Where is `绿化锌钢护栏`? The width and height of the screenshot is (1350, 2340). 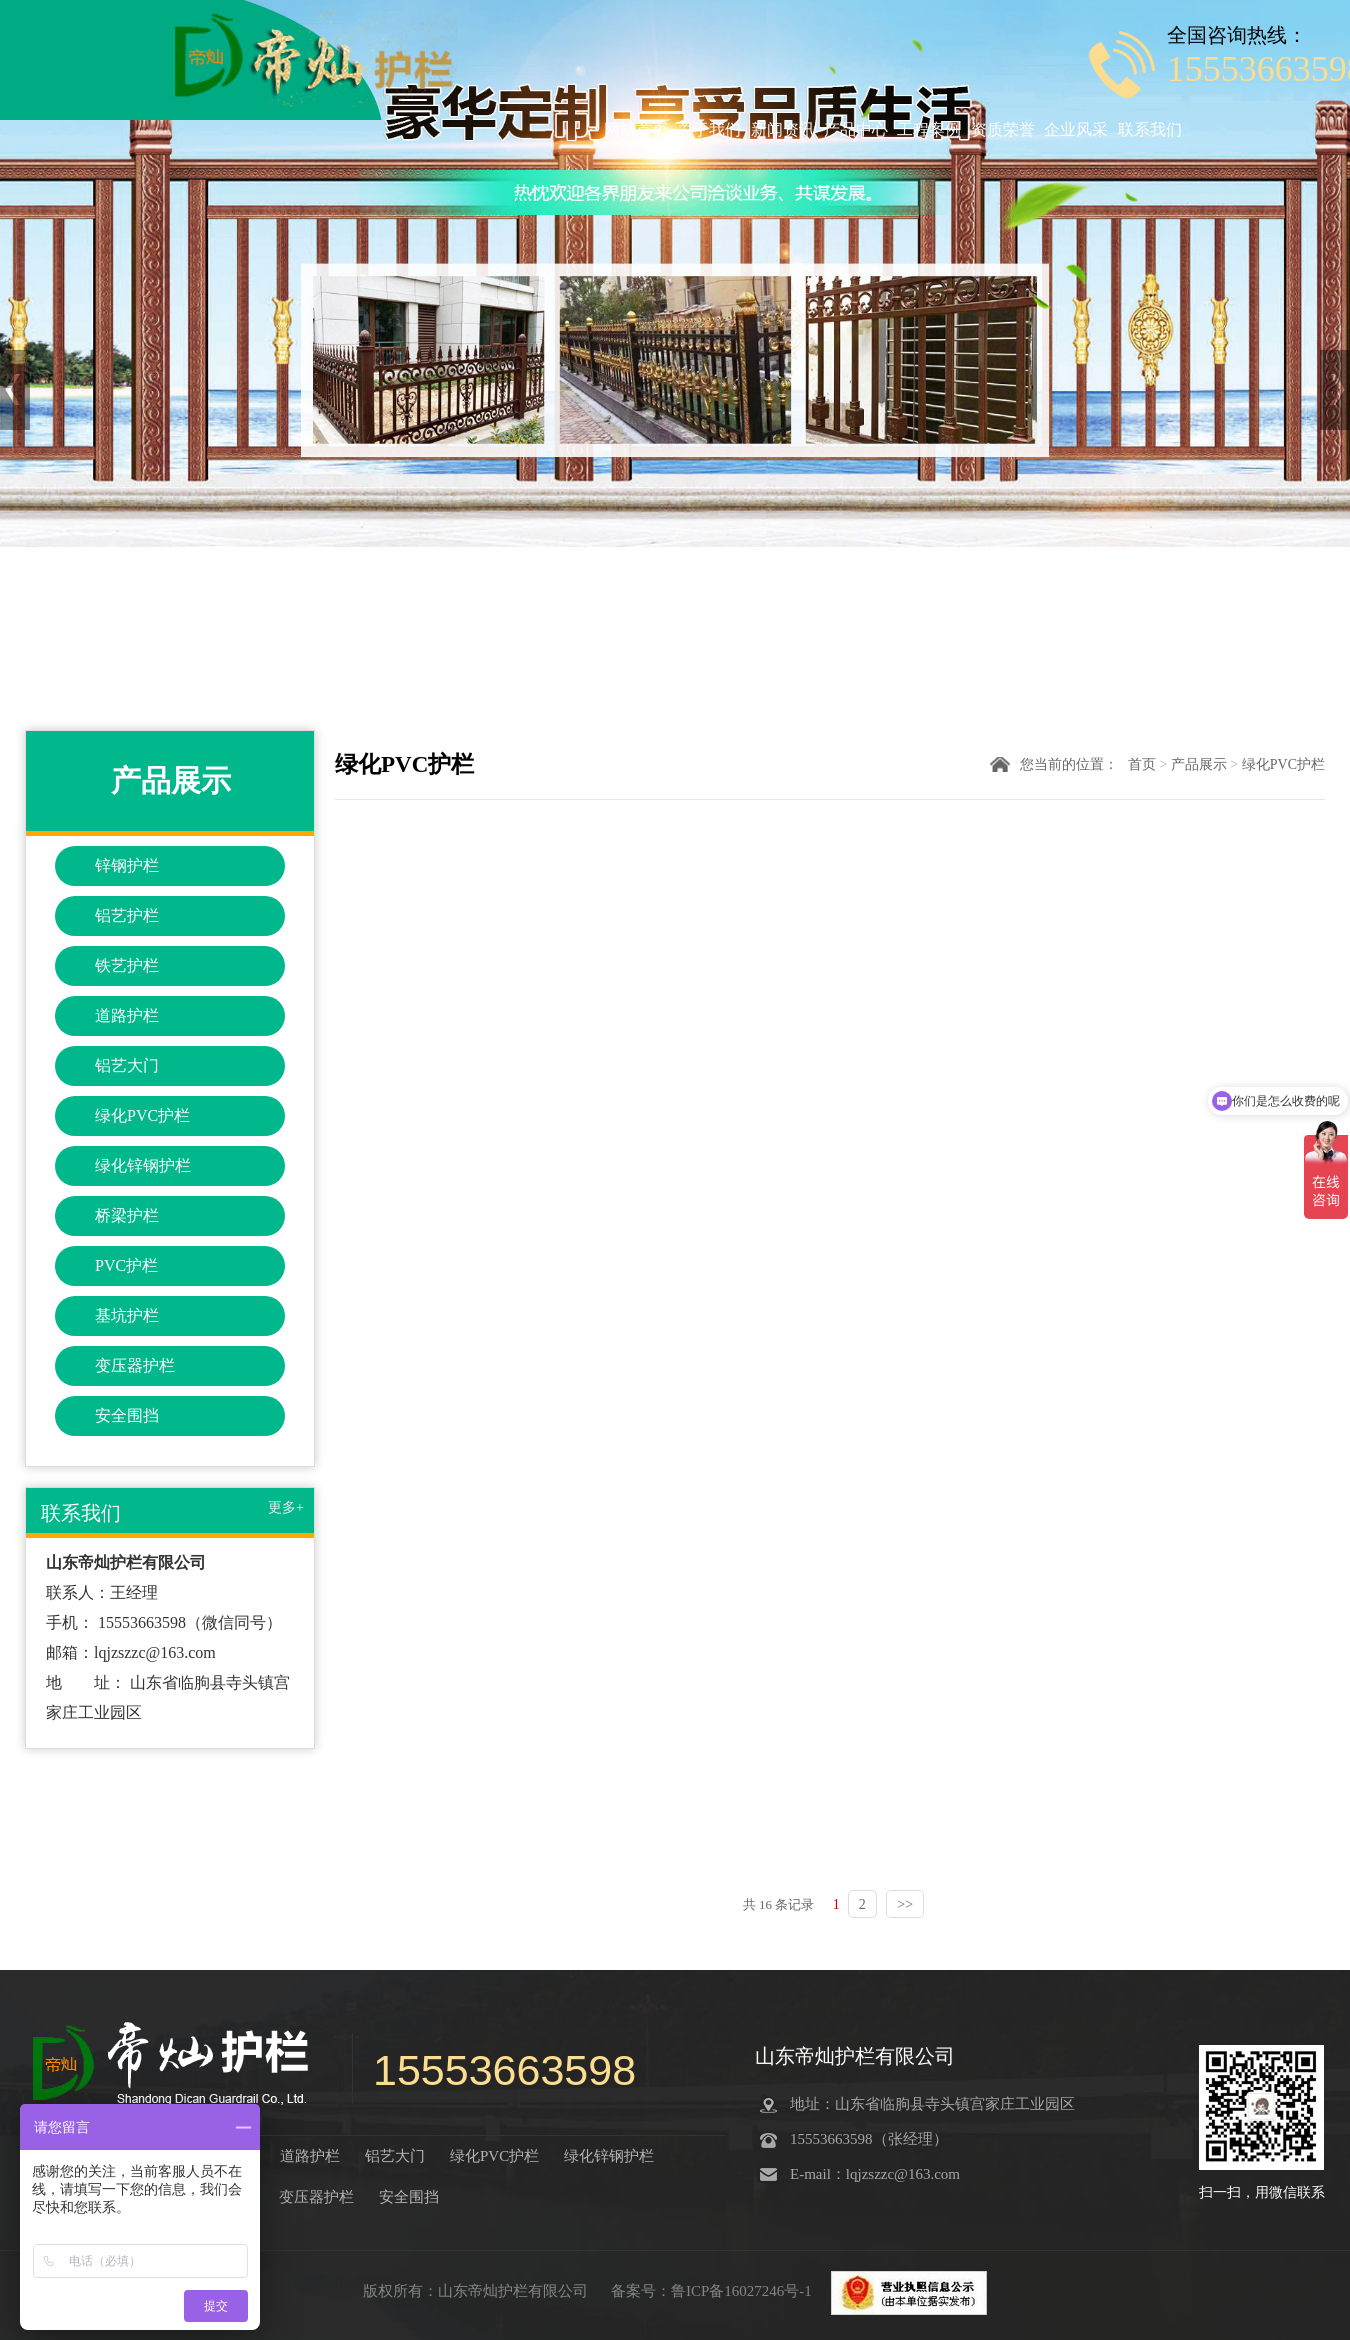
绿化锌钢护栏 is located at coordinates (143, 1165).